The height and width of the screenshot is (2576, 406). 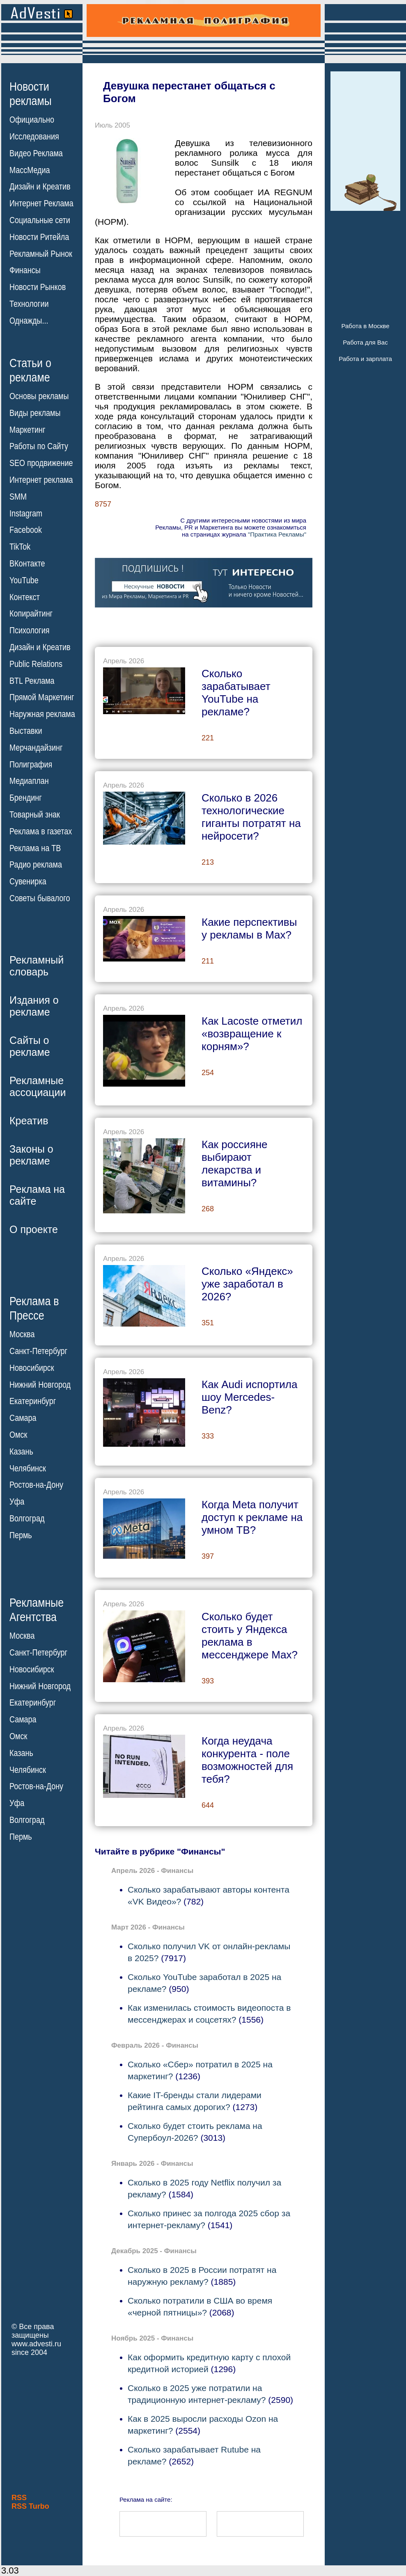 I want to click on Екатеринбург, so click(x=32, y=1401).